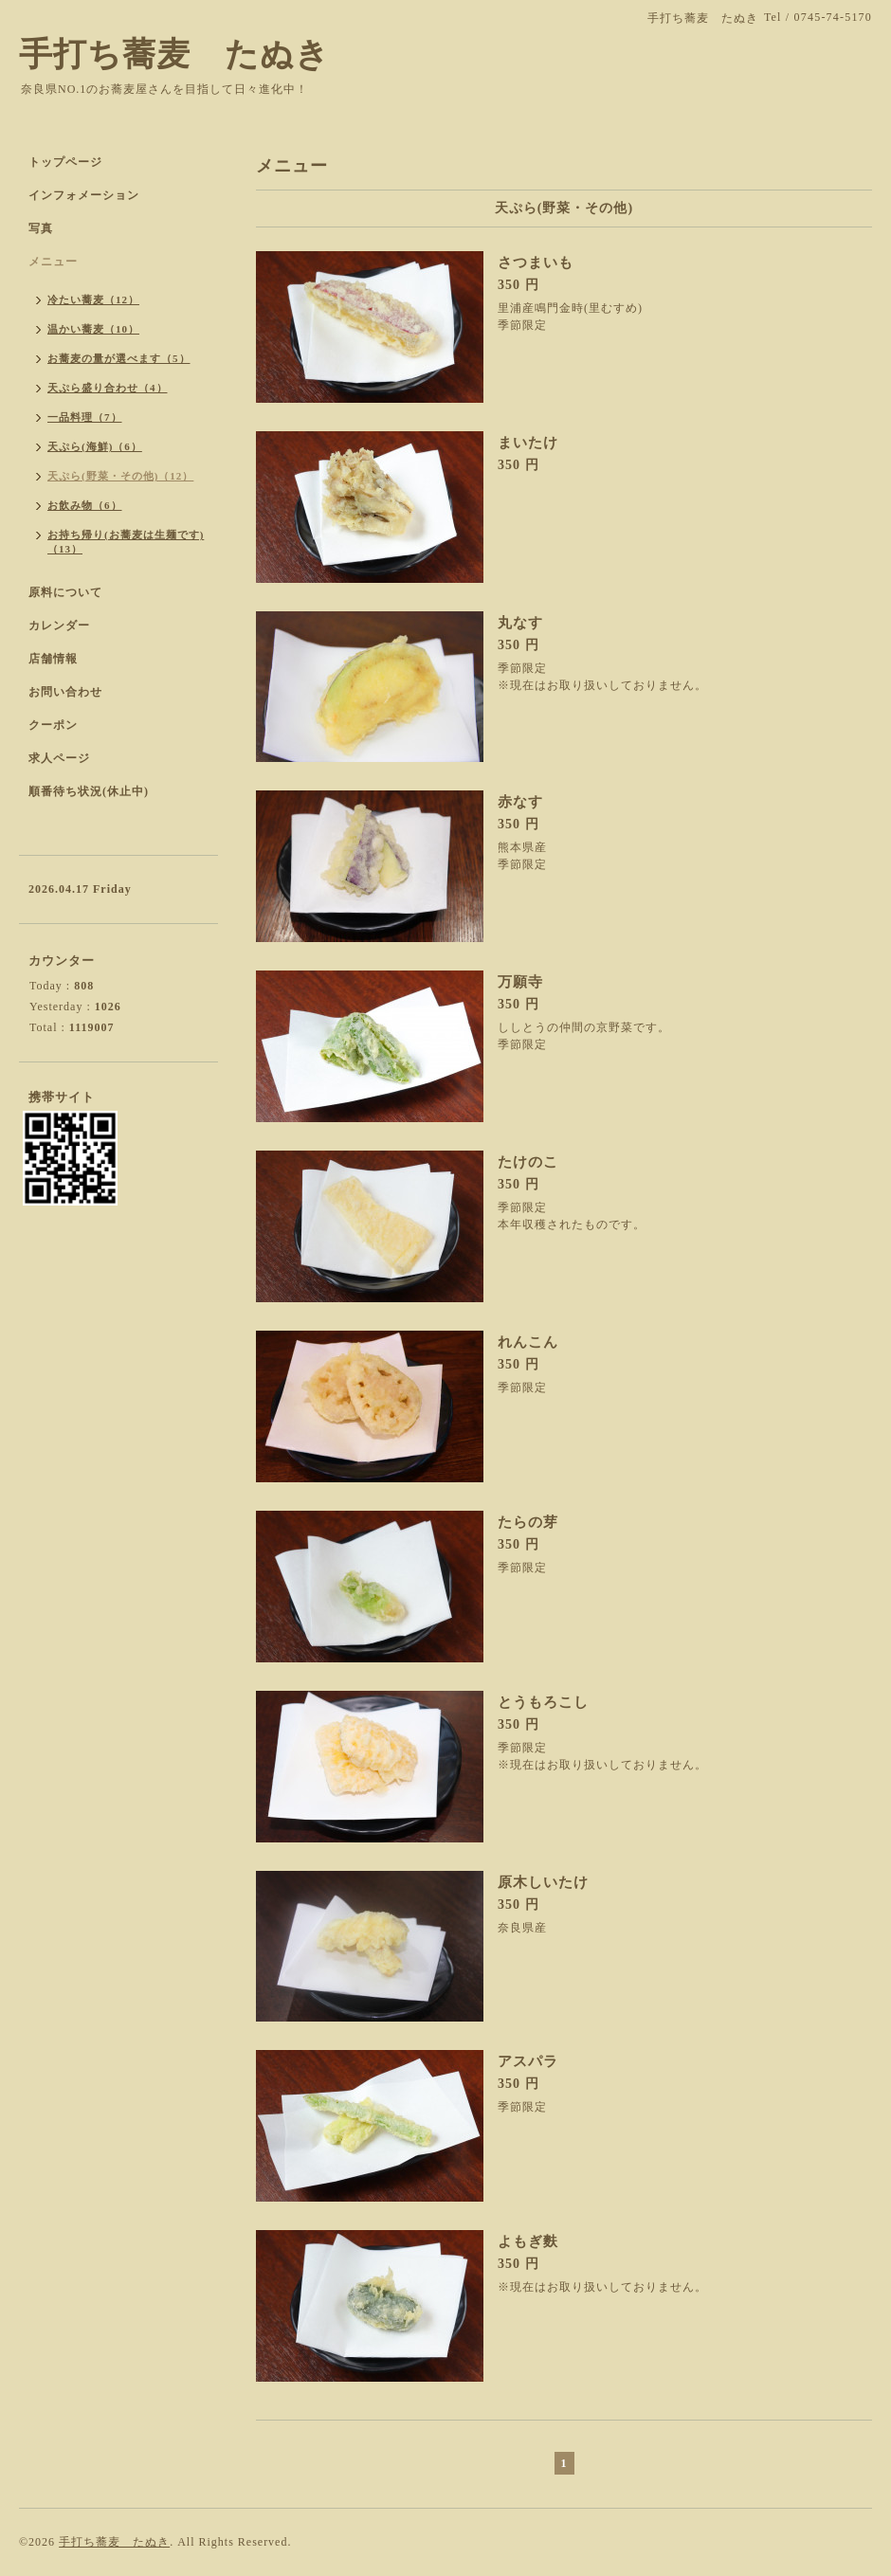  Describe the element at coordinates (65, 162) in the screenshot. I see `トップページ` at that location.